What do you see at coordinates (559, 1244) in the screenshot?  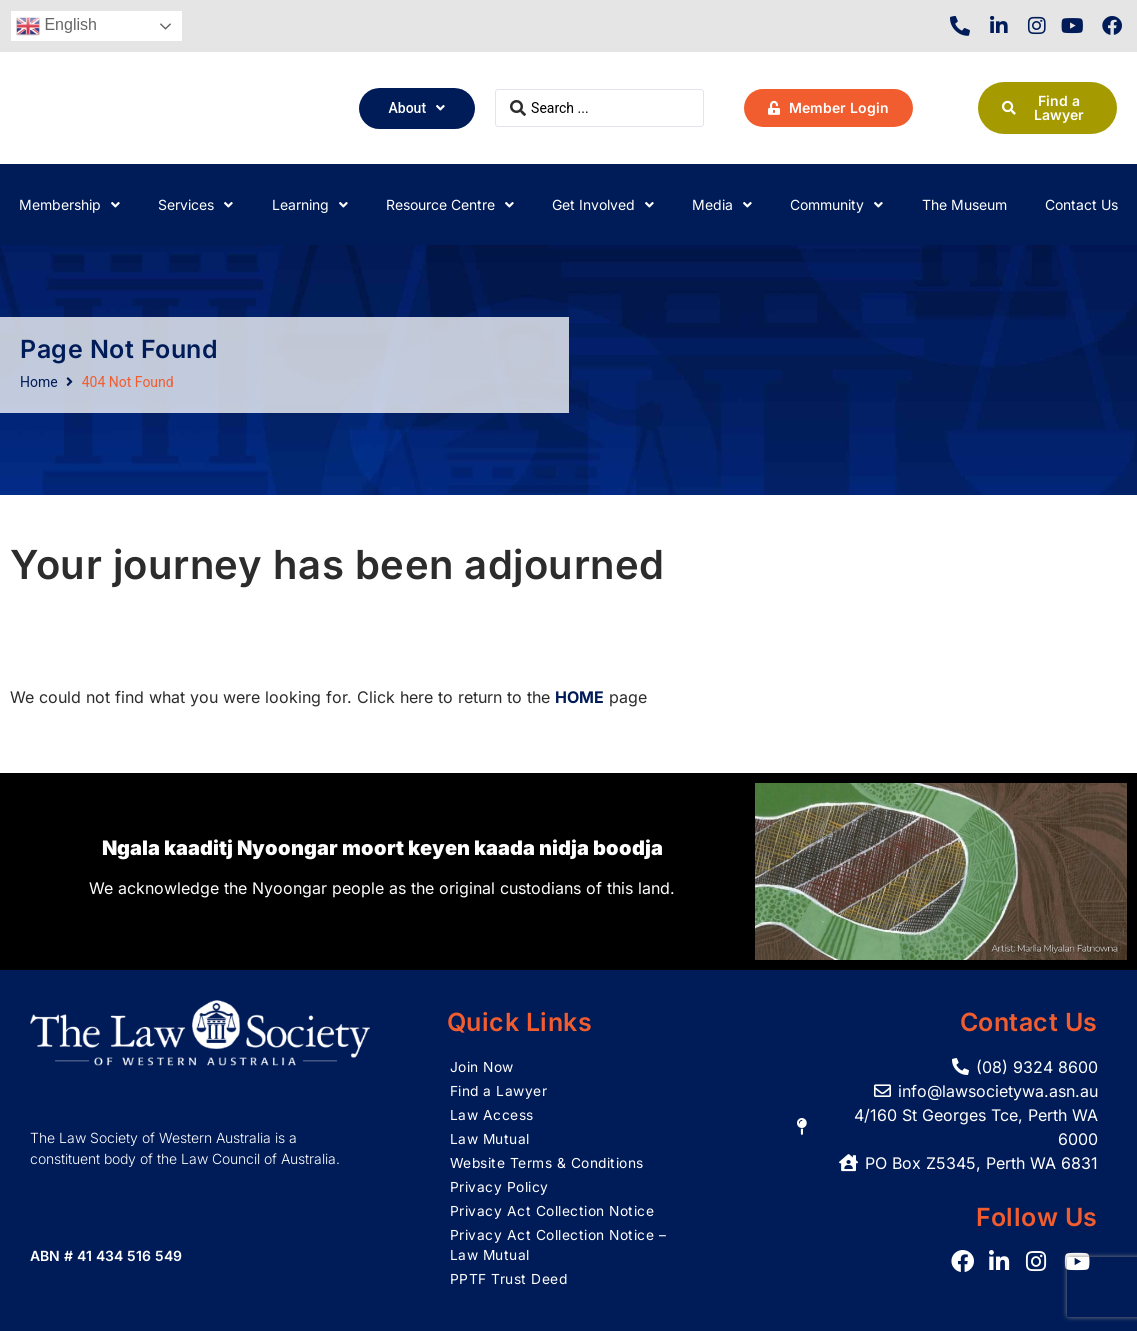 I see `Privacy Act Collection Notice – Law Mutual` at bounding box center [559, 1244].